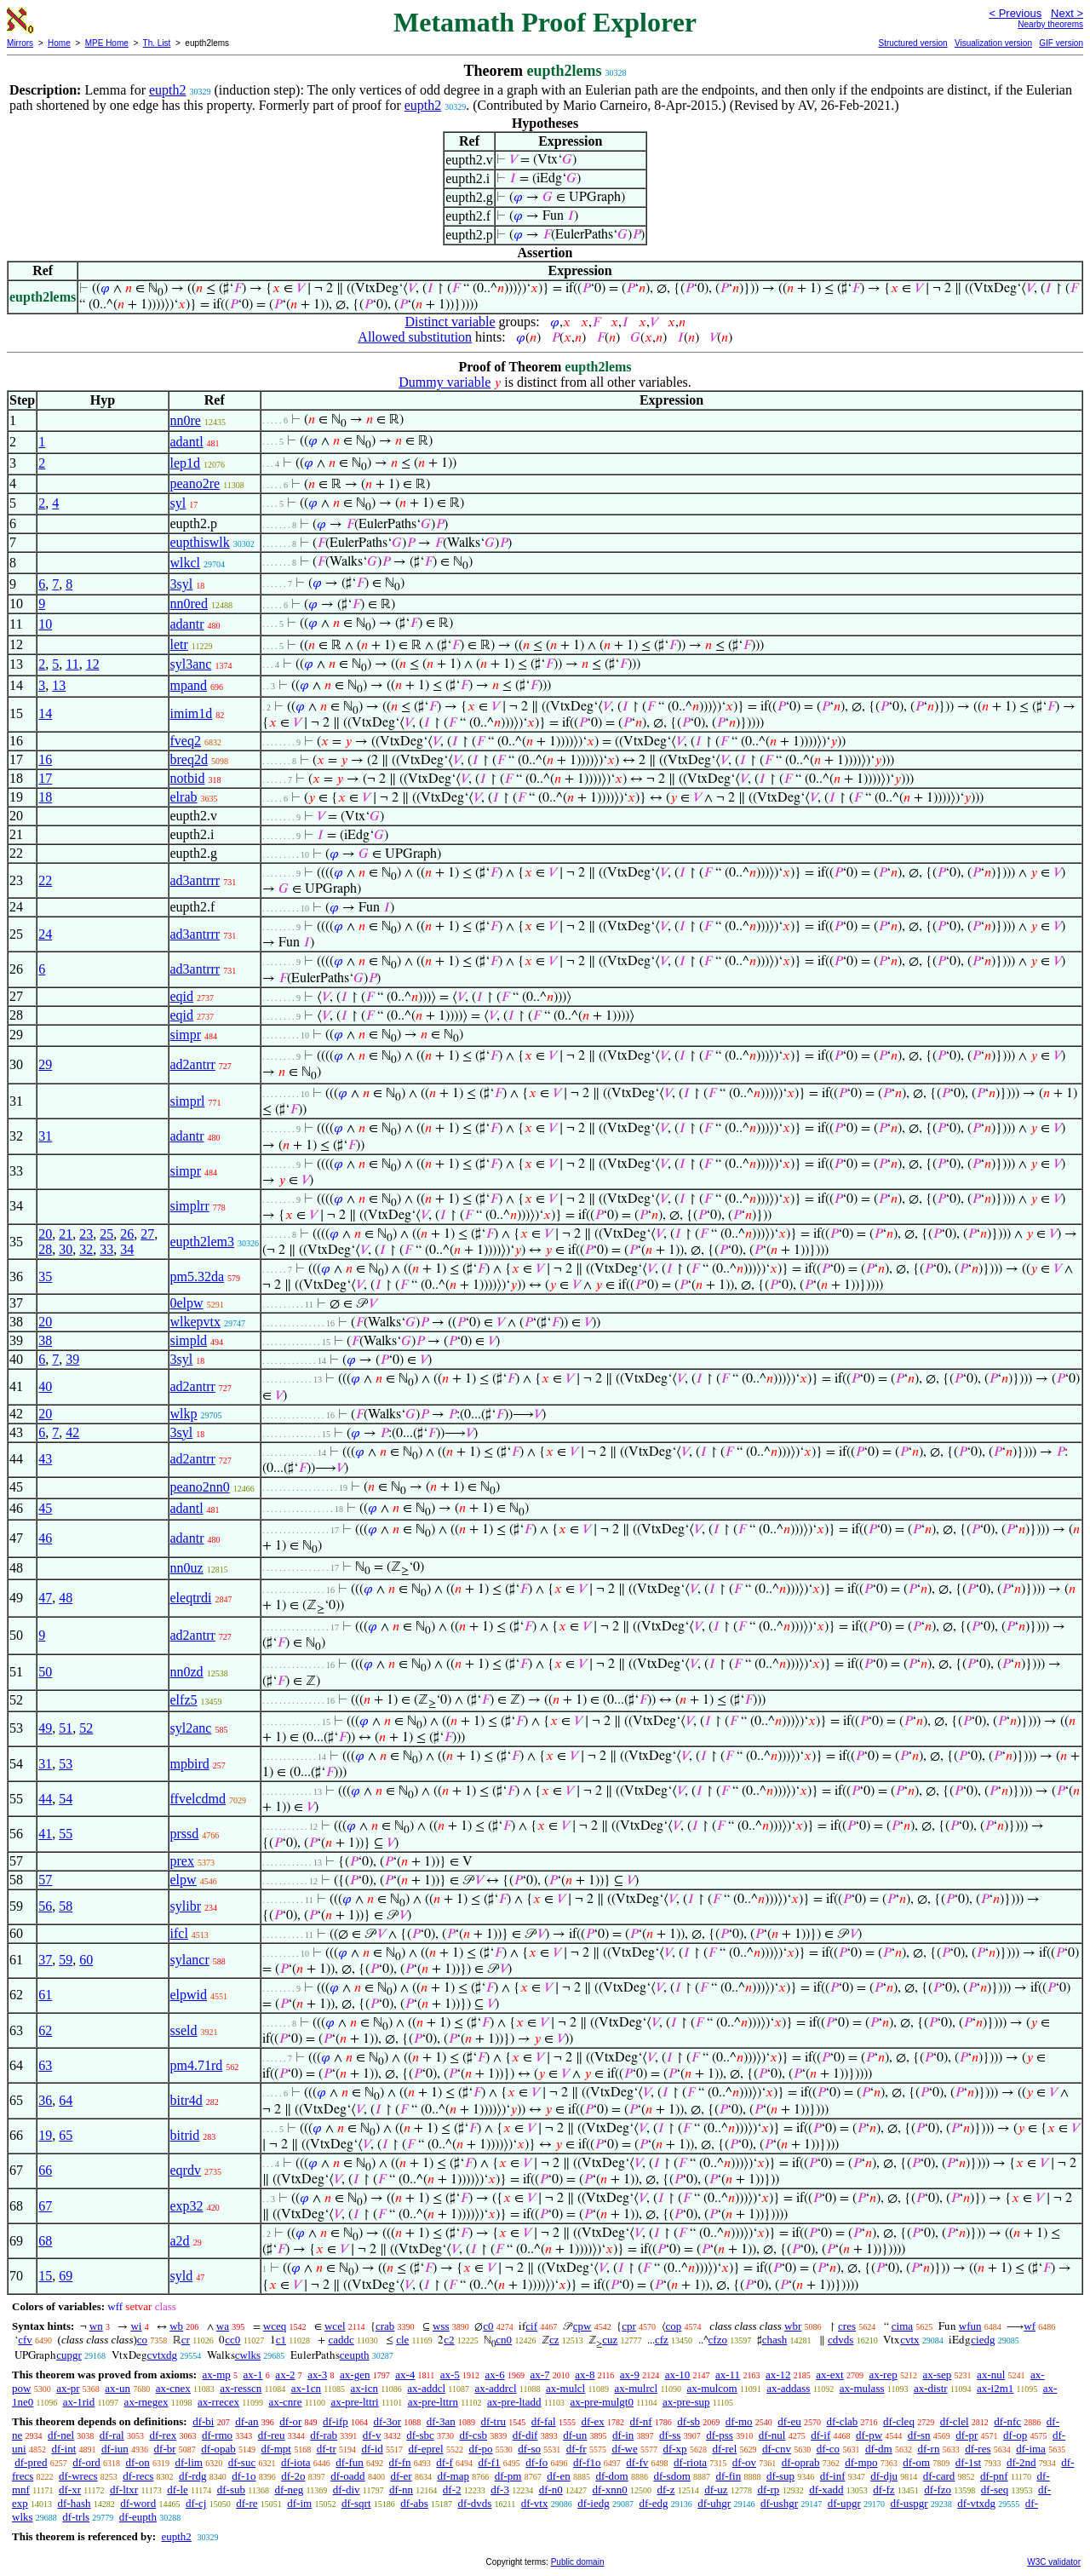 The width and height of the screenshot is (1090, 2576). What do you see at coordinates (45, 2206) in the screenshot?
I see `67` at bounding box center [45, 2206].